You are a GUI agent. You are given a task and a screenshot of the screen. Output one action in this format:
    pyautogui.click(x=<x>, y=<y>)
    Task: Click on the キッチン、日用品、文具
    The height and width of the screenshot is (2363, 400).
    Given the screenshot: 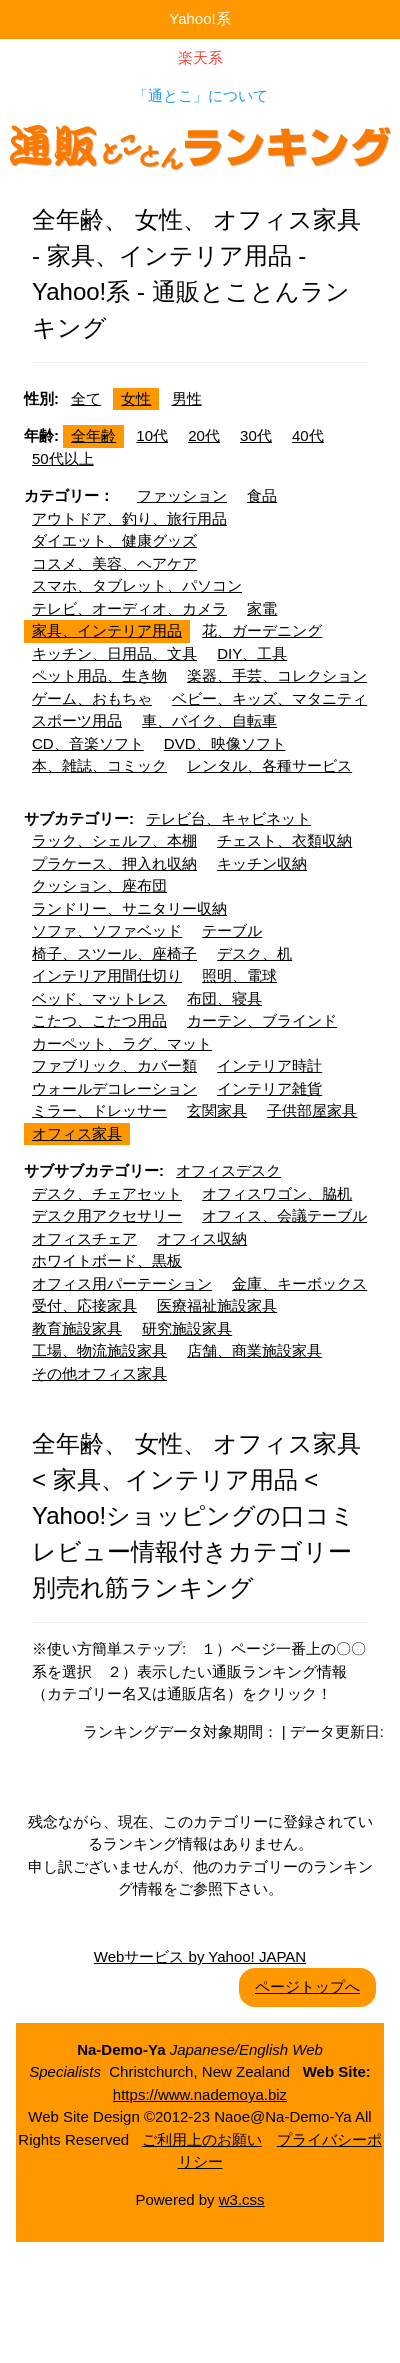 What is the action you would take?
    pyautogui.click(x=114, y=653)
    